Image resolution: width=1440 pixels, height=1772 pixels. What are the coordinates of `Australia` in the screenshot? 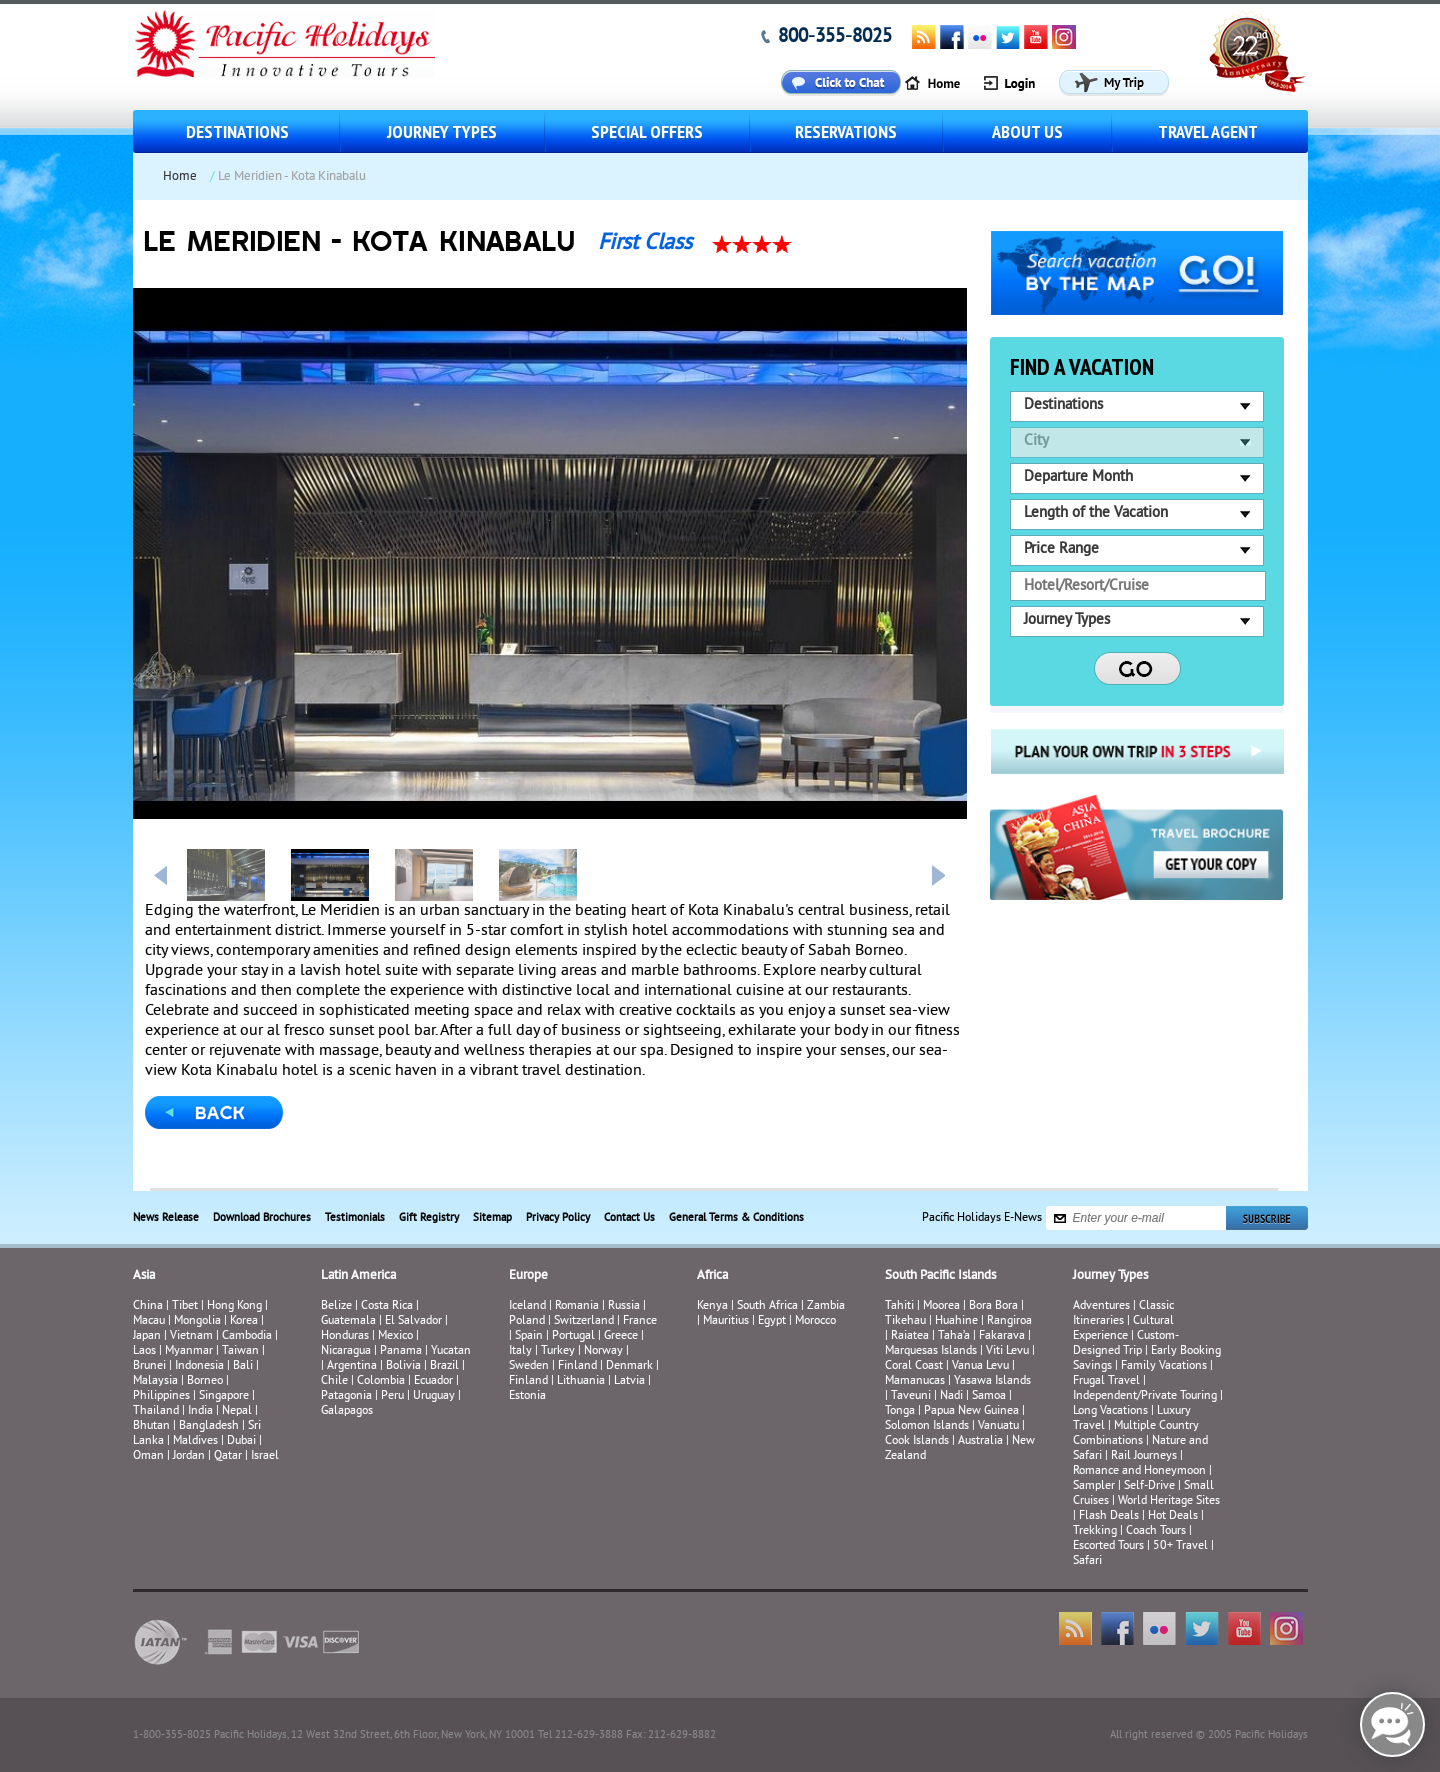 It's located at (980, 1441).